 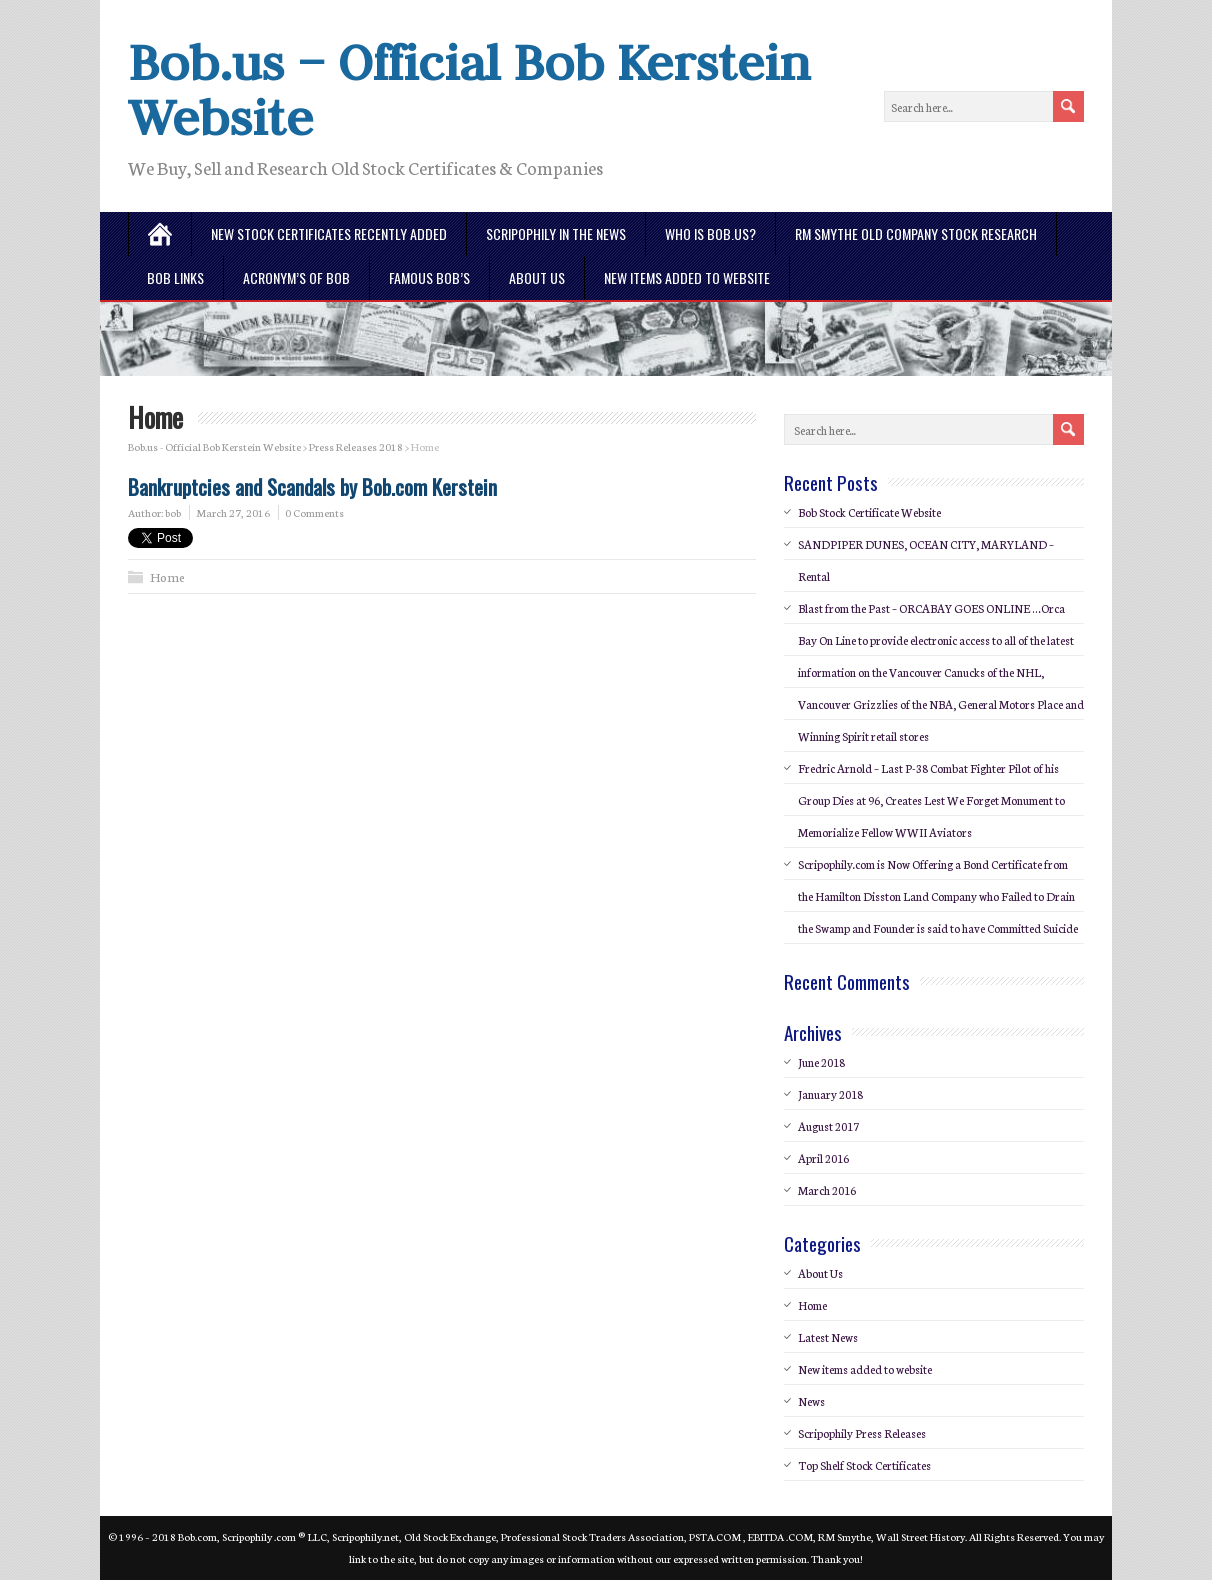 I want to click on New items added to website, so click(x=865, y=1369).